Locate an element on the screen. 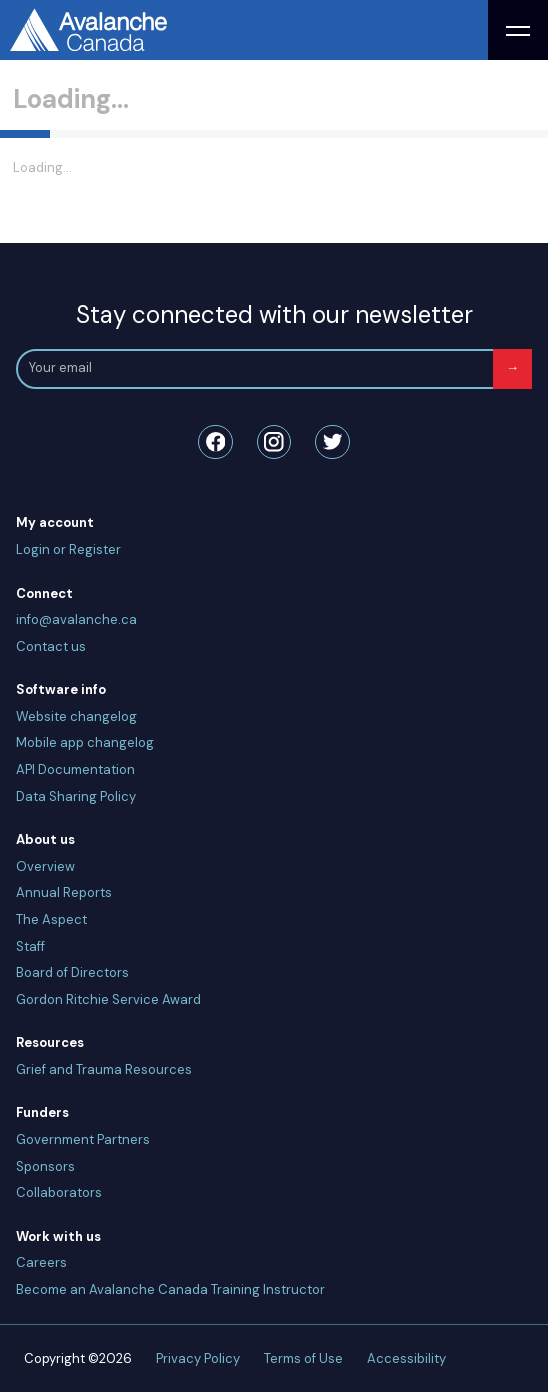 The height and width of the screenshot is (1392, 548). Contact us is located at coordinates (51, 646).